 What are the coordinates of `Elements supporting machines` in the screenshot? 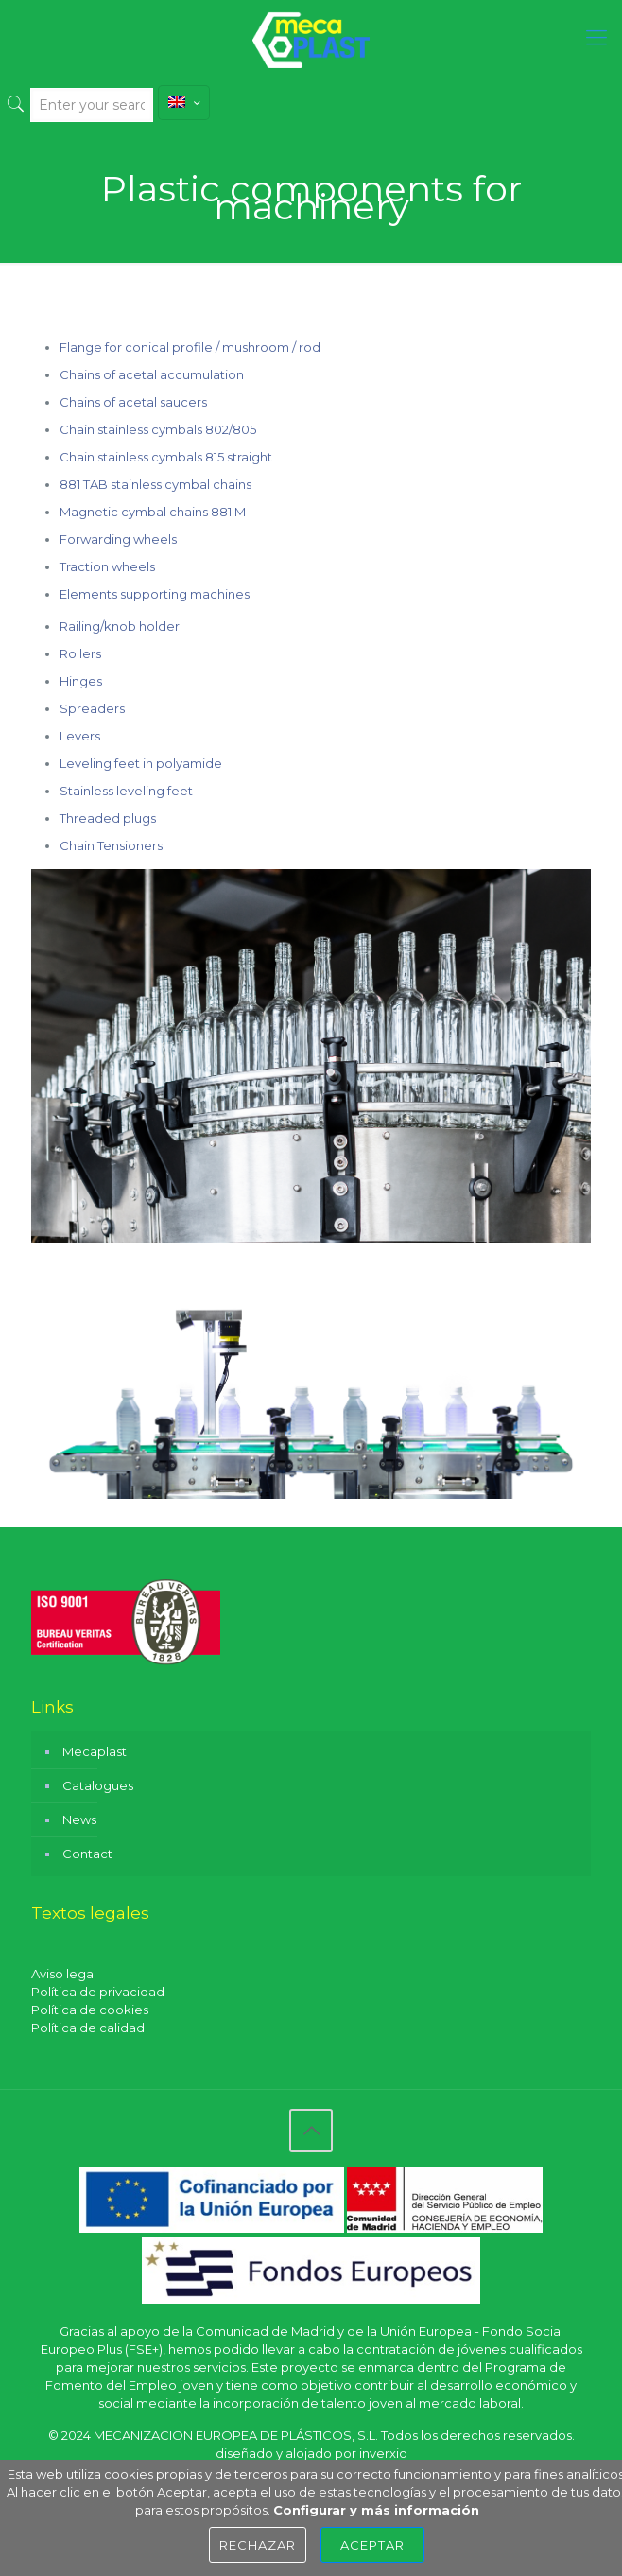 It's located at (155, 593).